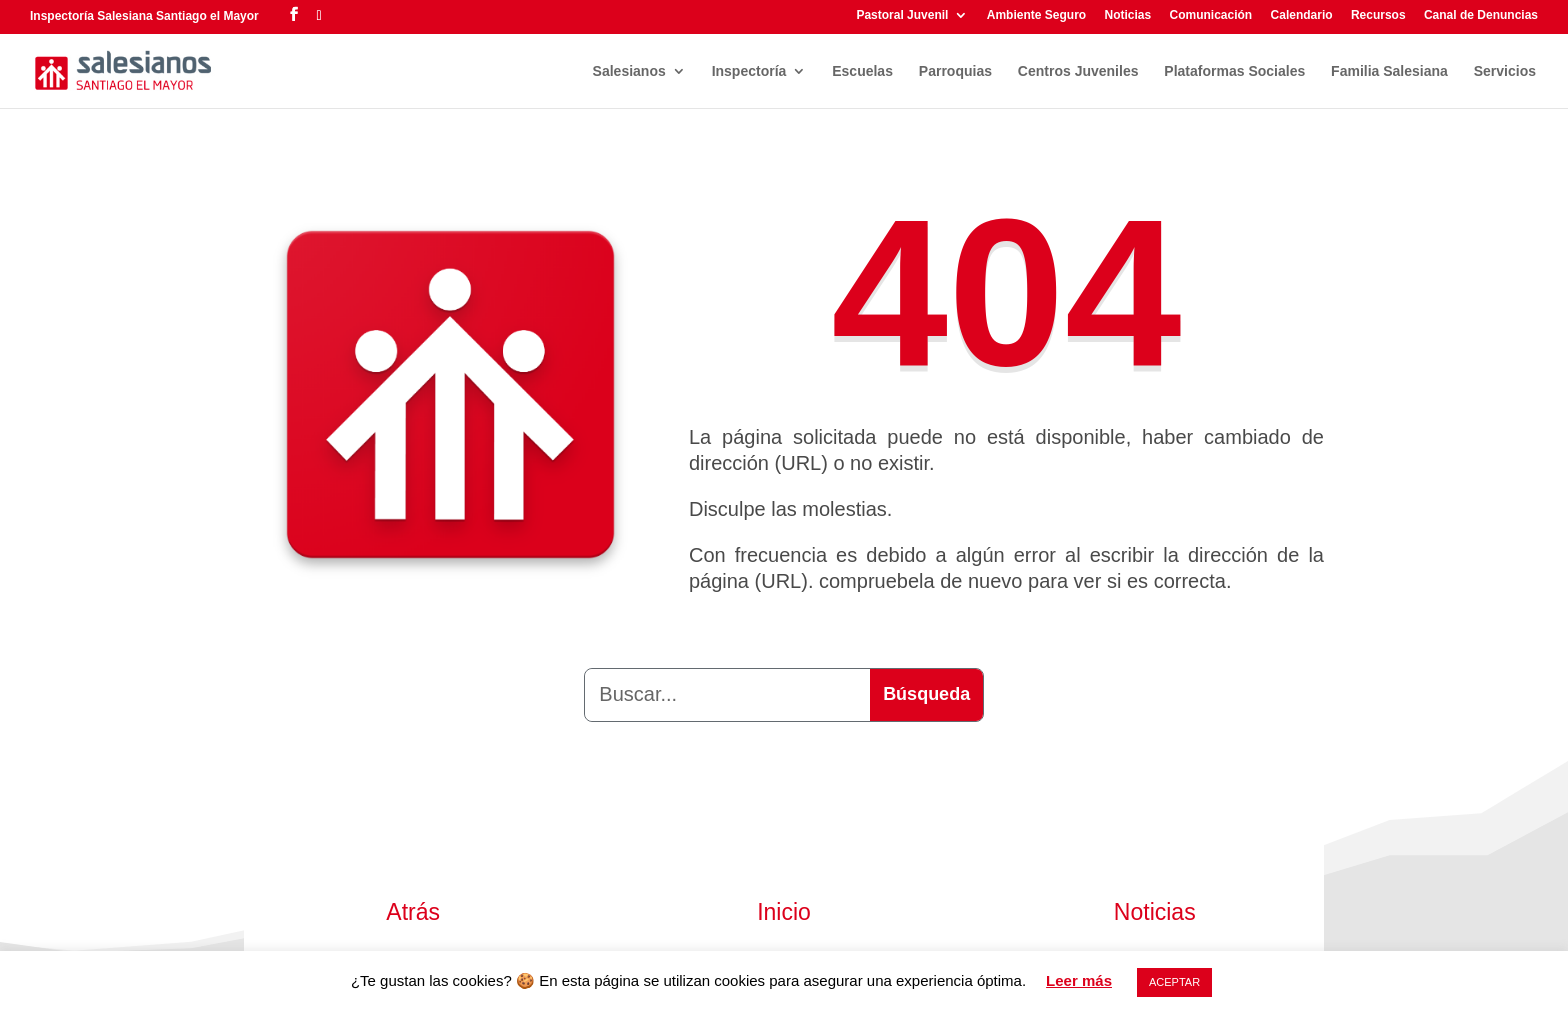 Image resolution: width=1568 pixels, height=1014 pixels. I want to click on Servicios, so click(1505, 71).